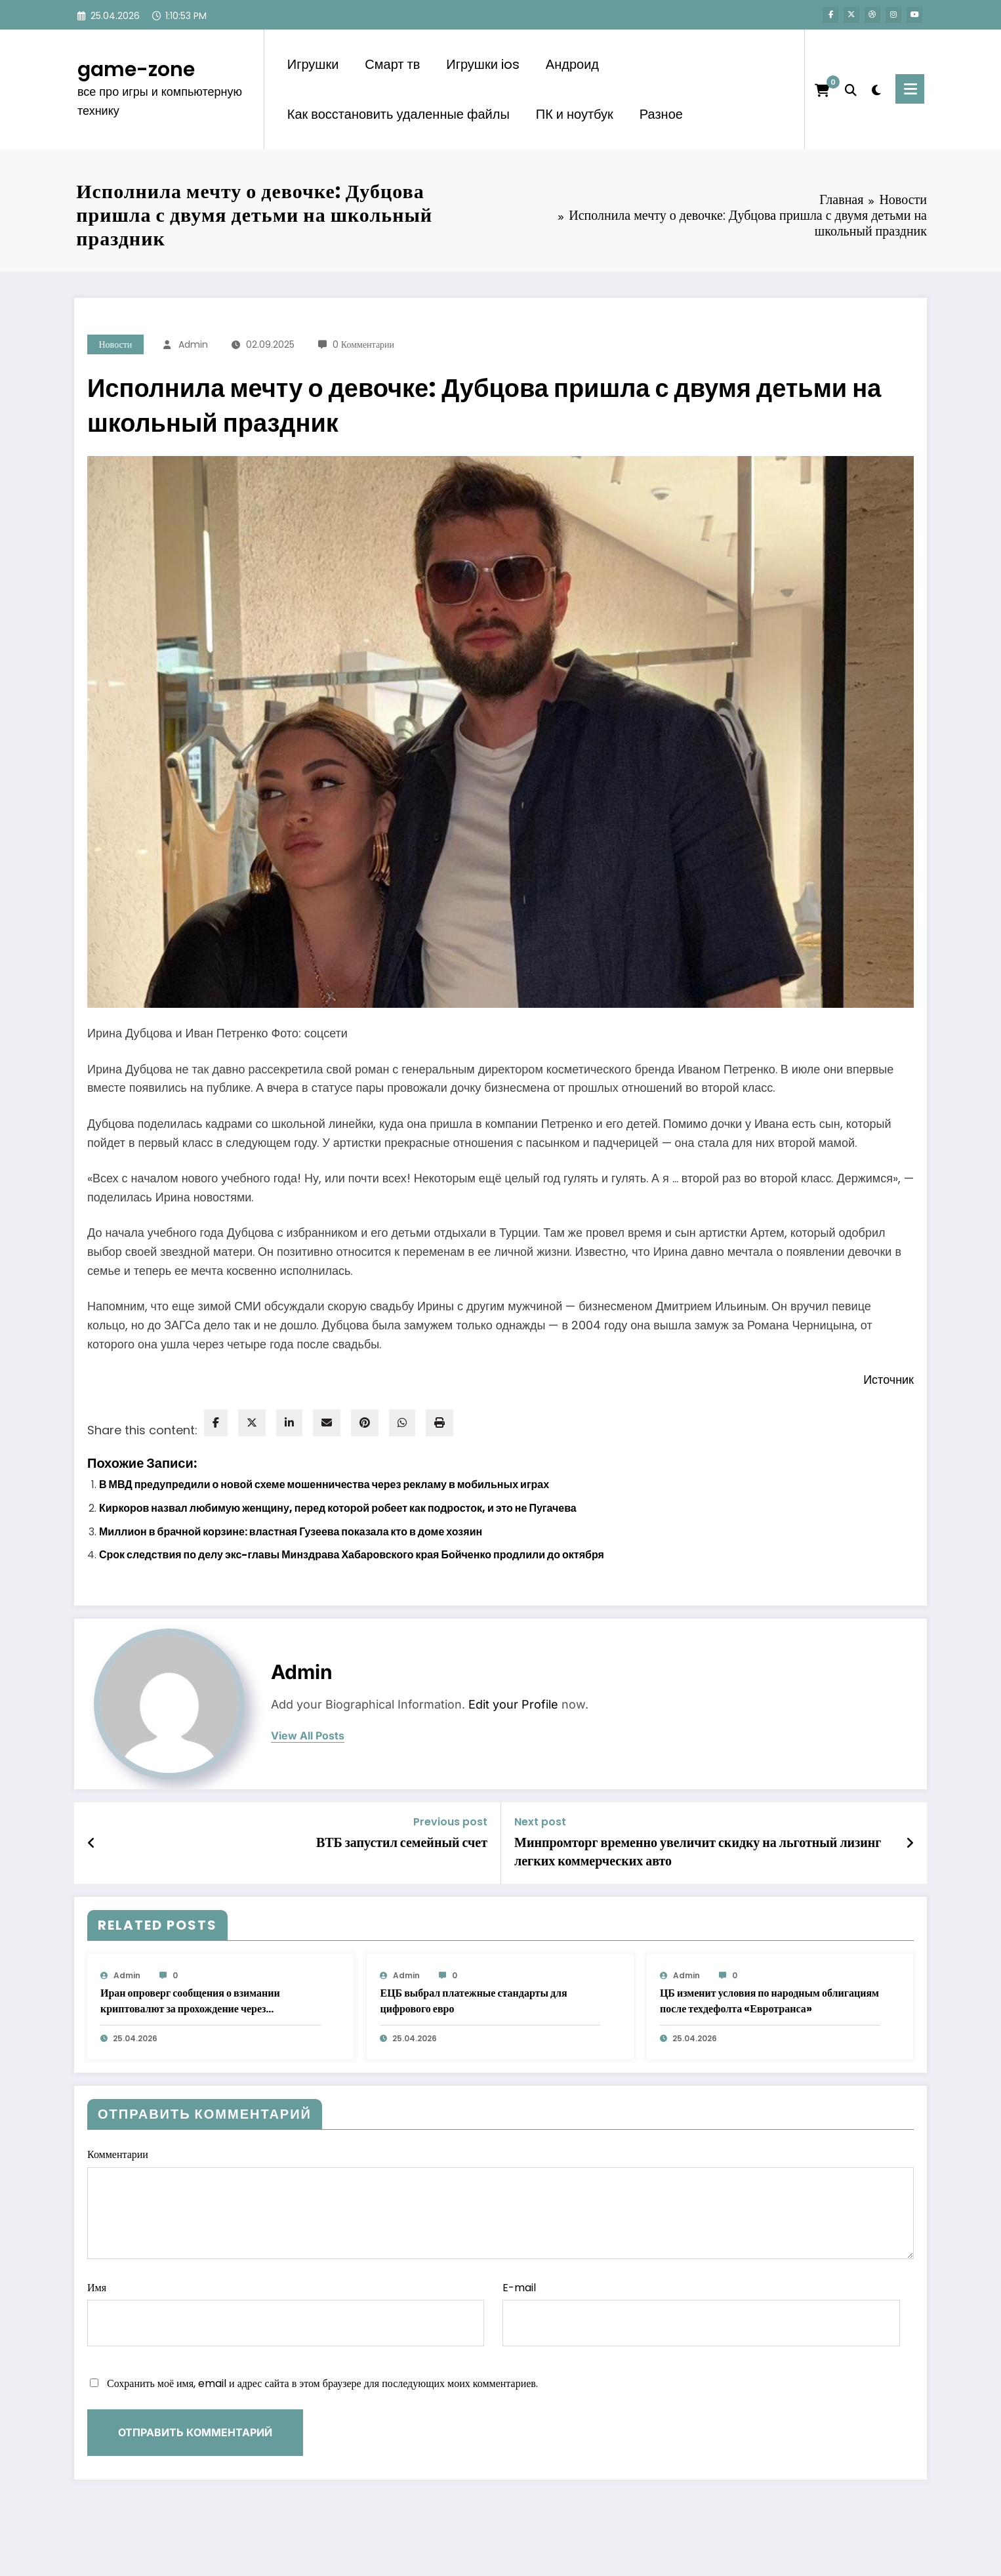  Describe the element at coordinates (193, 344) in the screenshot. I see `admin` at that location.